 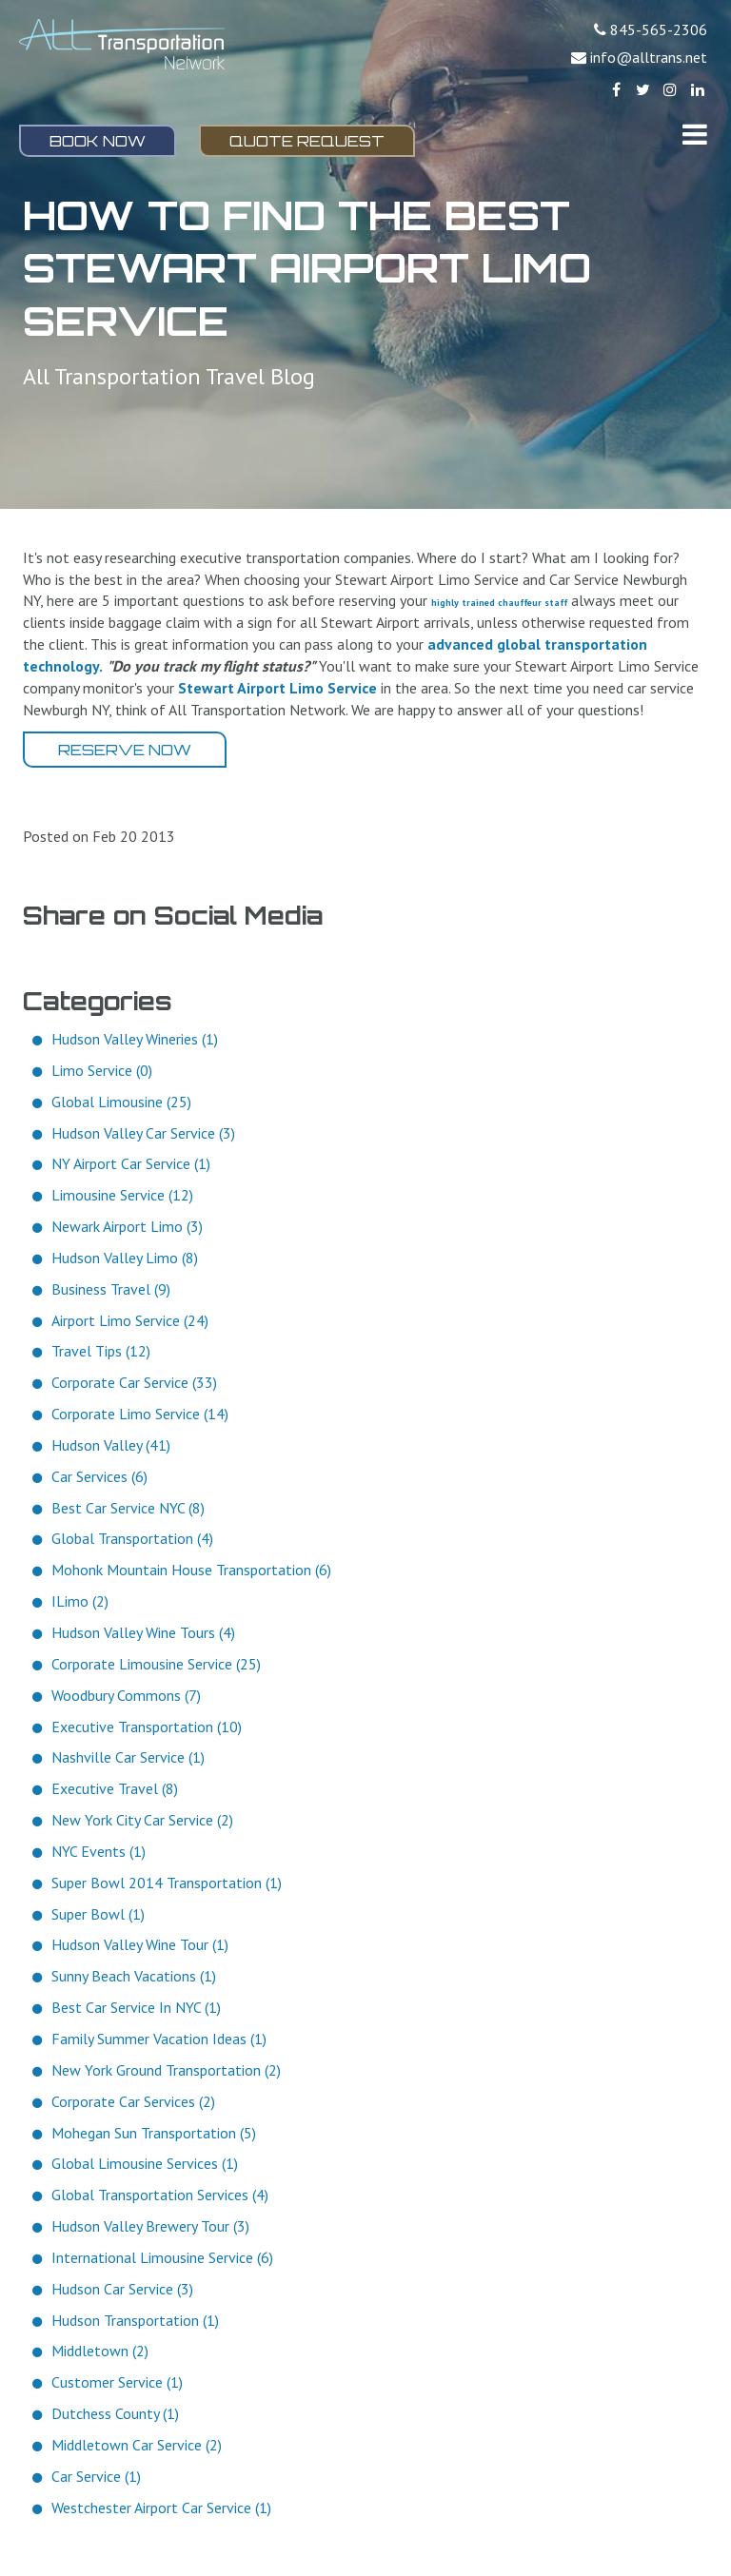 I want to click on Hudson Valley Wine Tours (4), so click(x=143, y=1632).